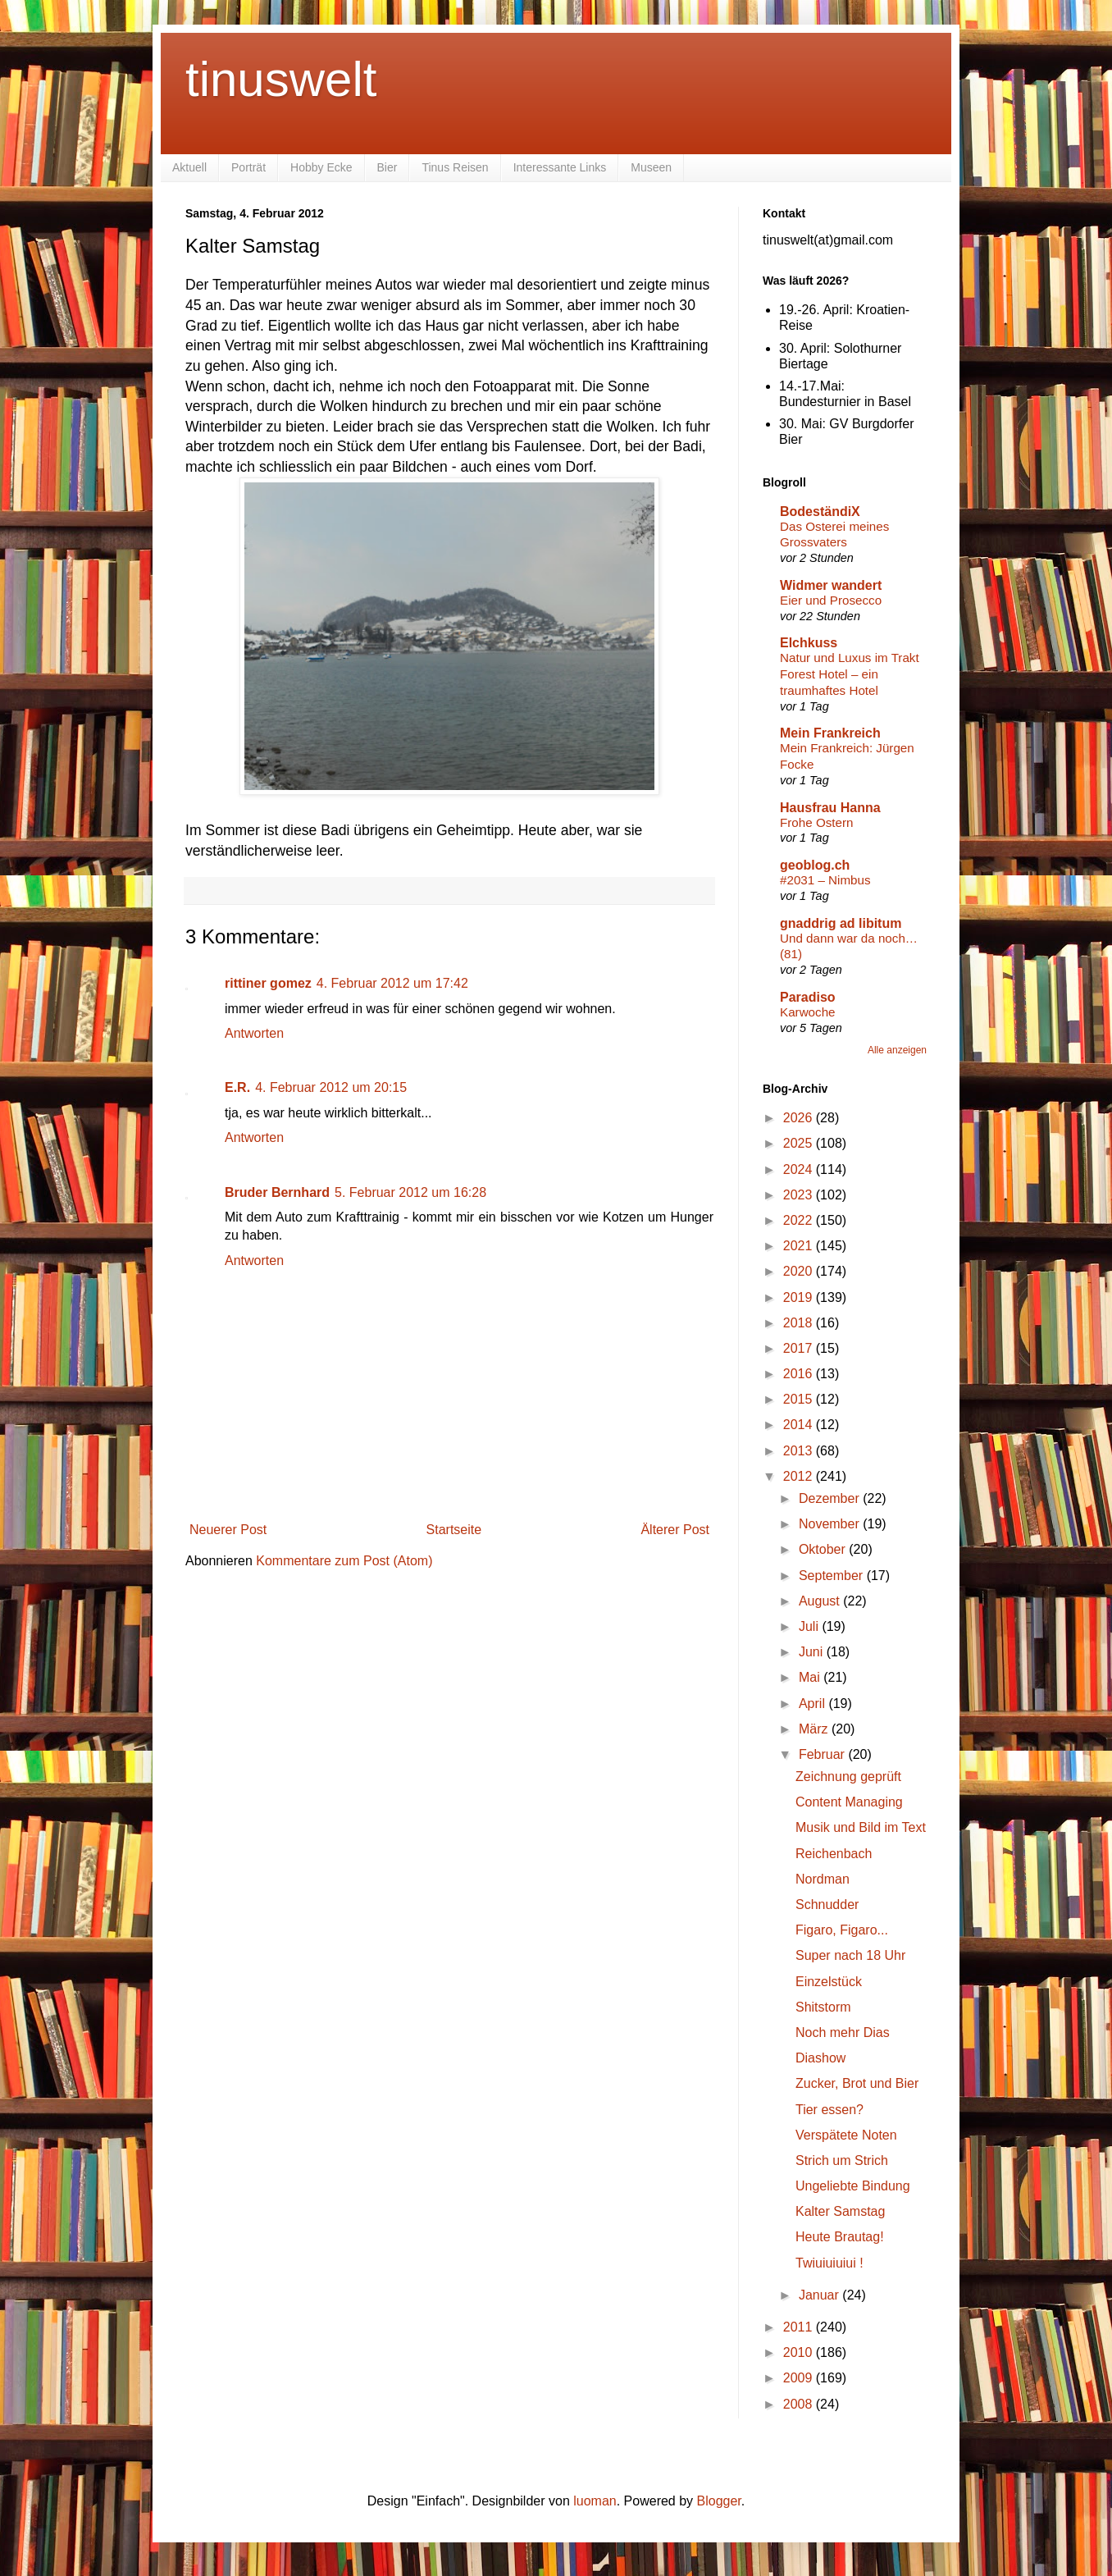 The height and width of the screenshot is (2576, 1112). What do you see at coordinates (833, 1854) in the screenshot?
I see `Reichenbach` at bounding box center [833, 1854].